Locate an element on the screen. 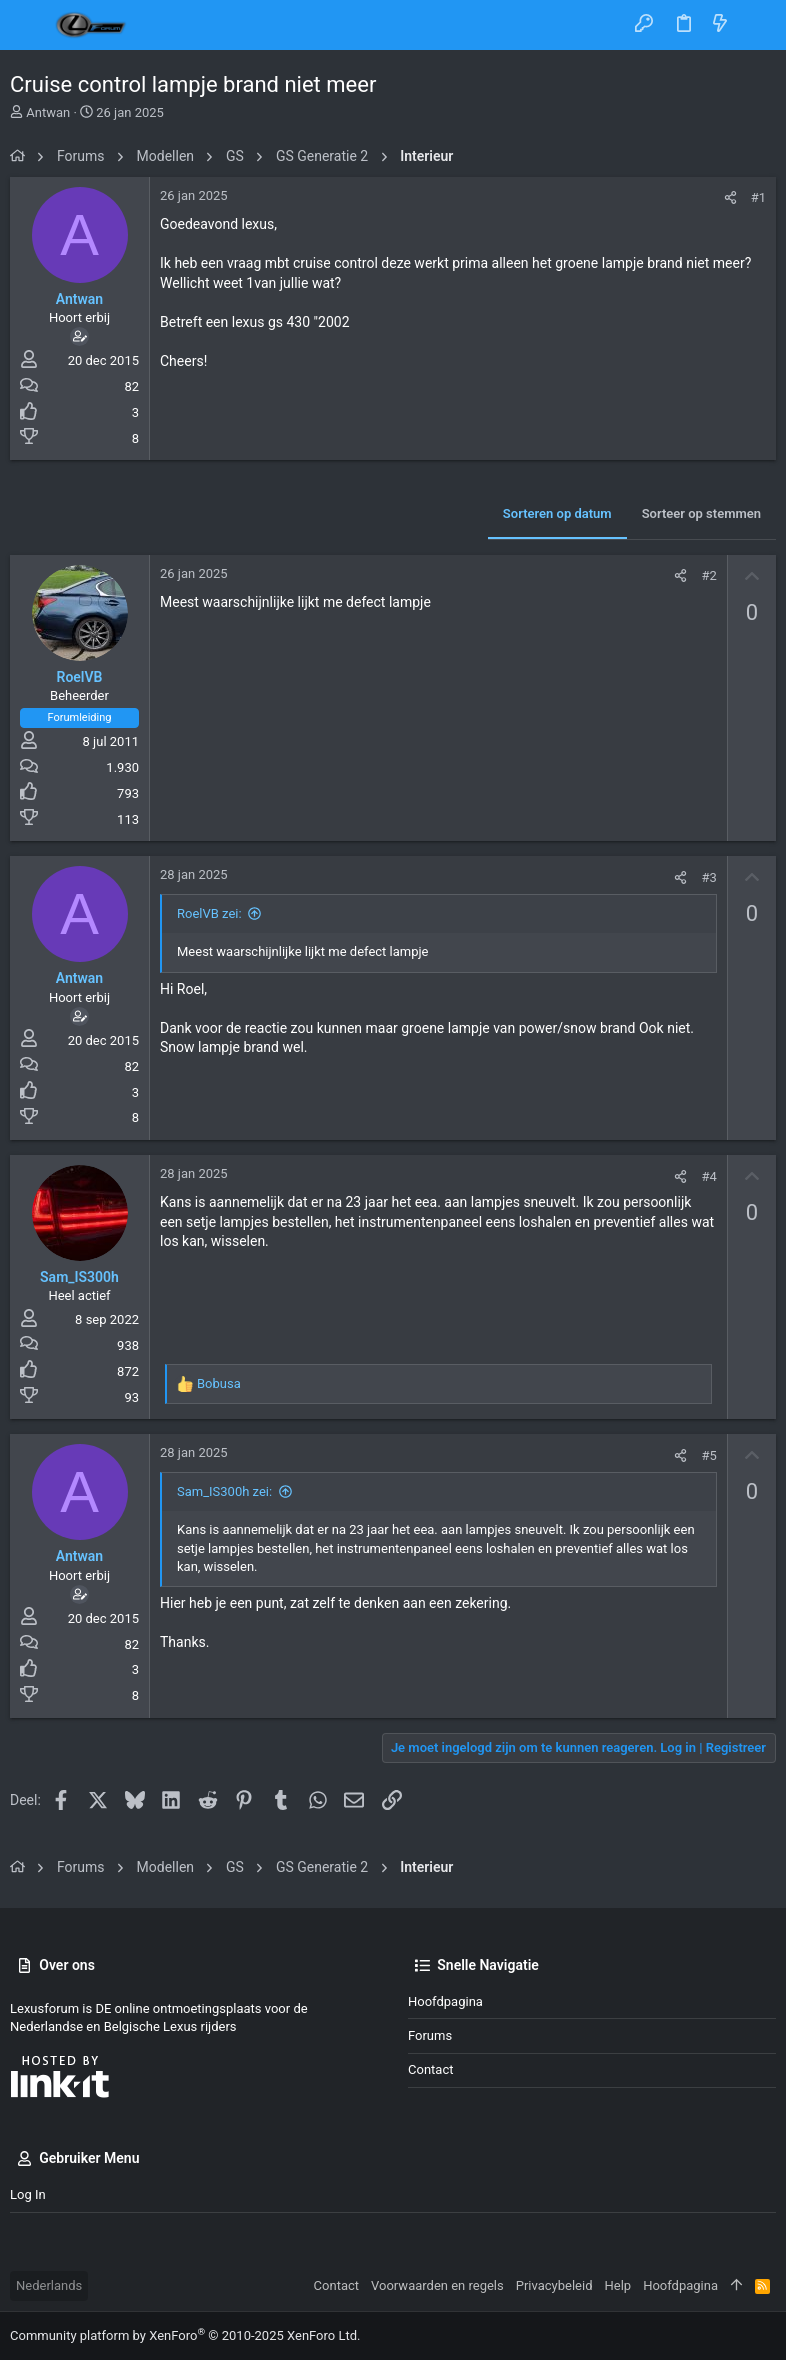 The image size is (786, 2360). [Zoeken] is located at coordinates (756, 25).